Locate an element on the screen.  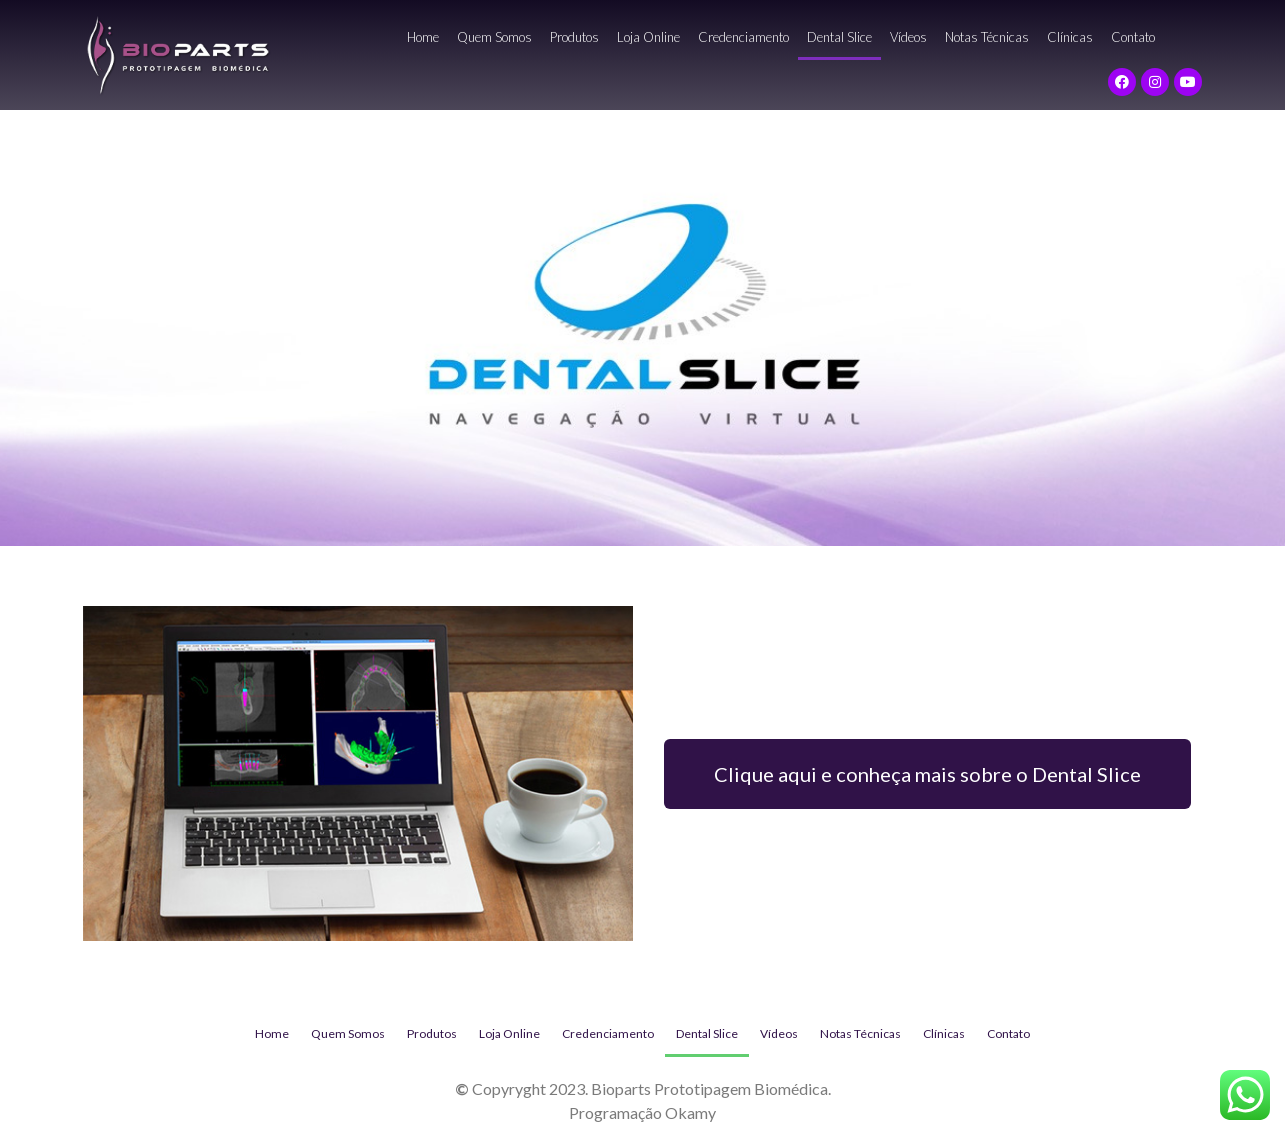
Notas Técnicas is located at coordinates (987, 37).